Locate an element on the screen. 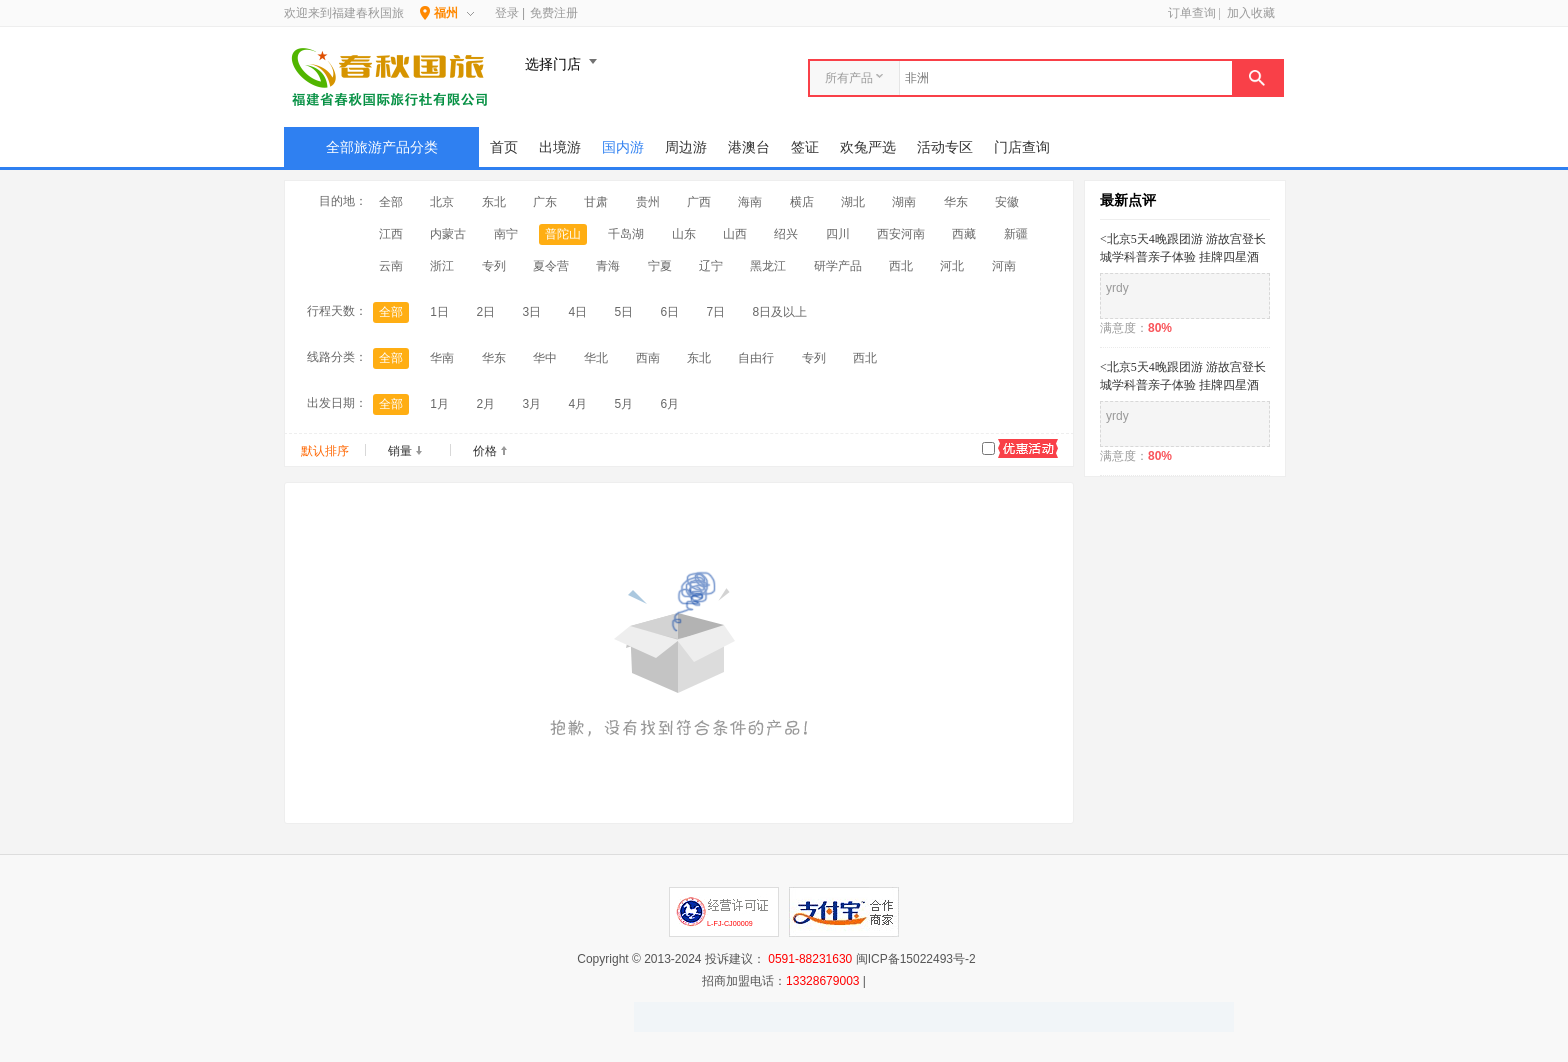  3月 is located at coordinates (531, 404).